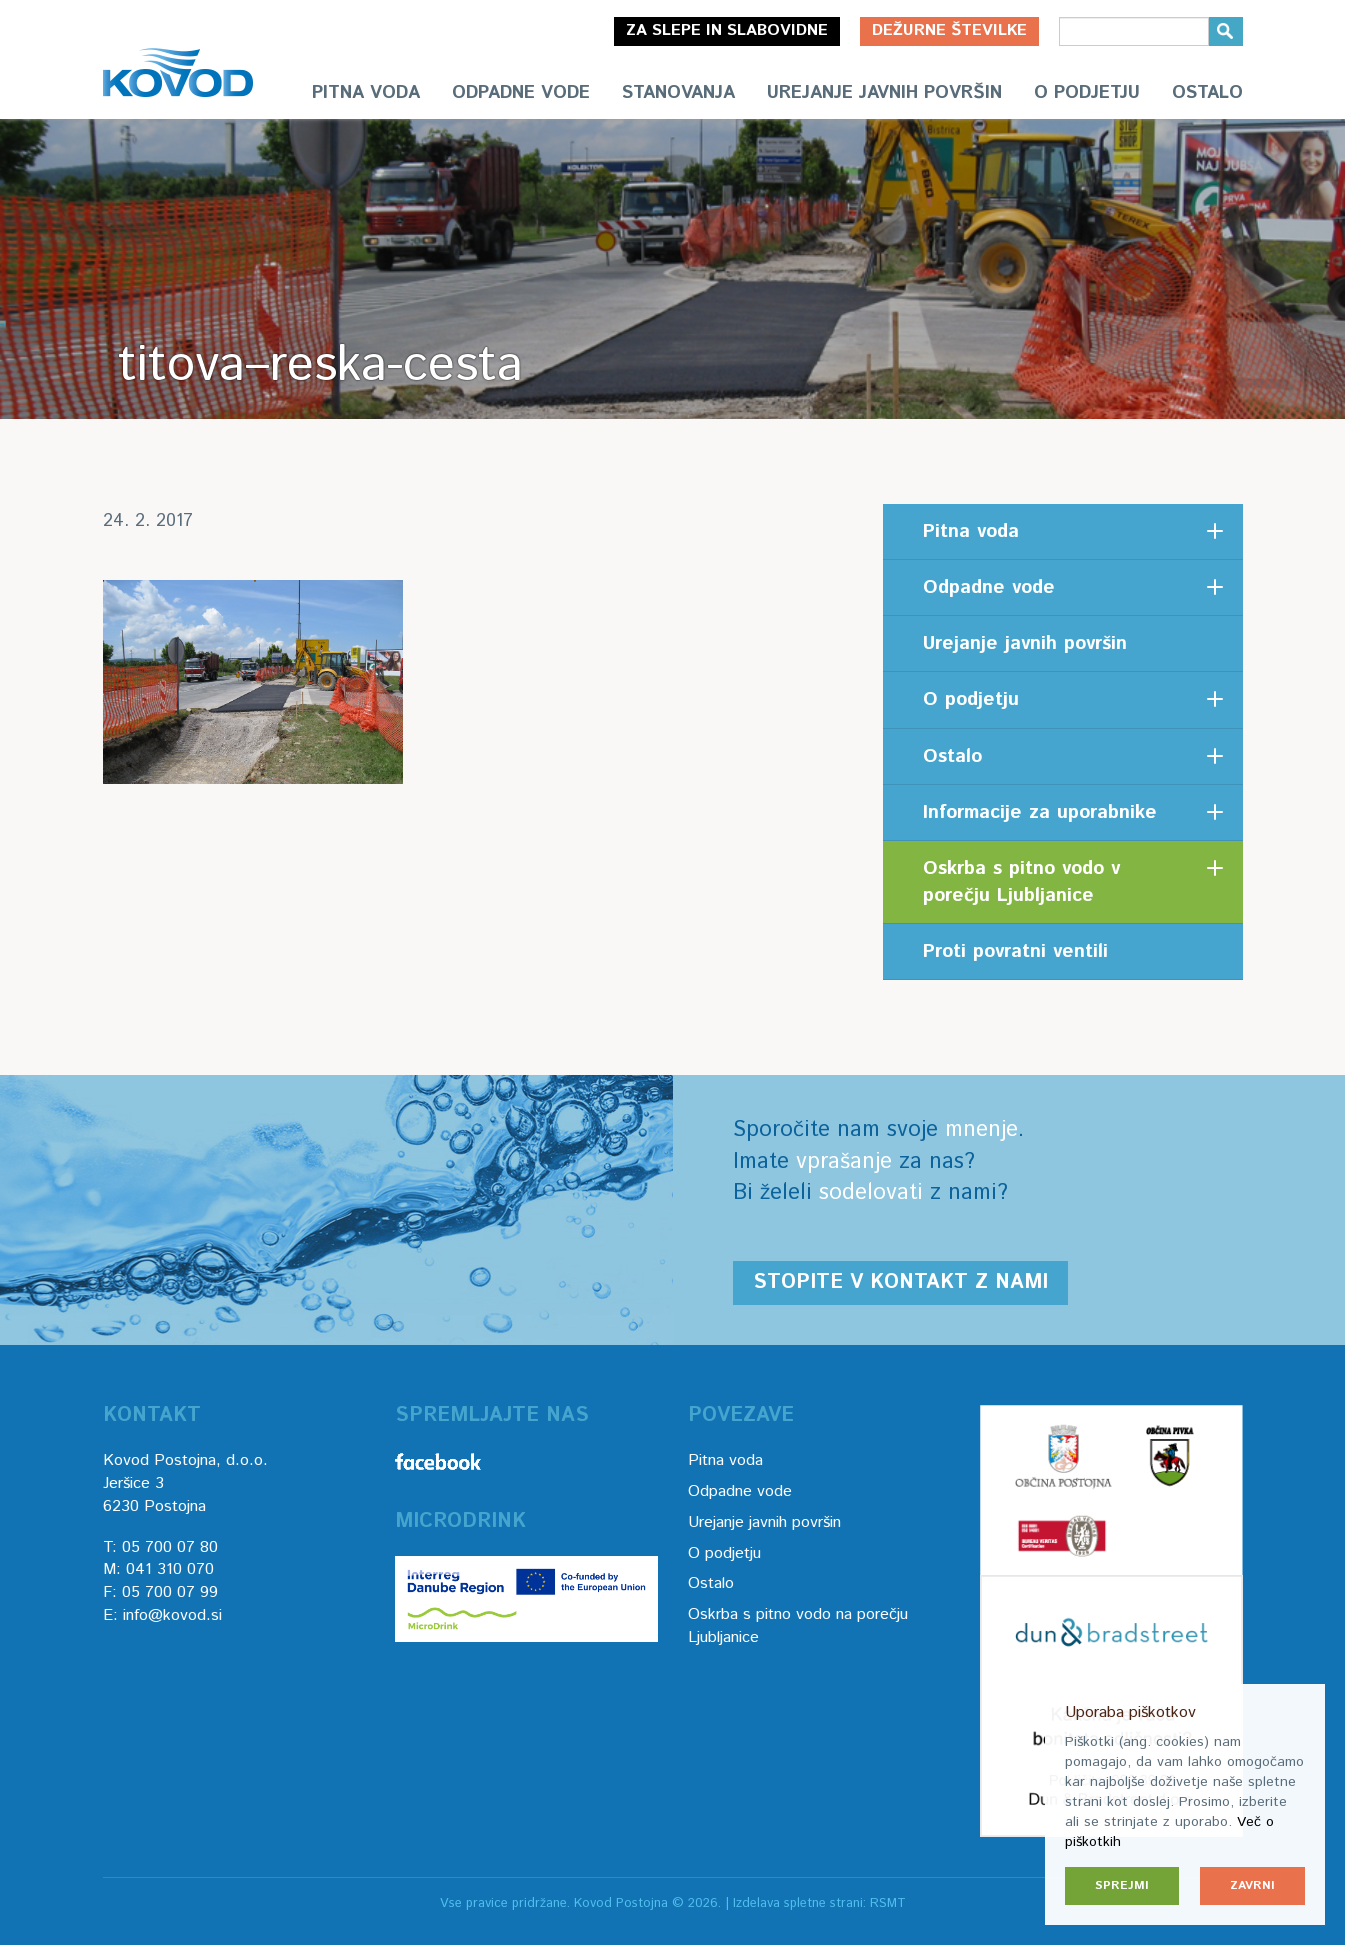  What do you see at coordinates (888, 1903) in the screenshot?
I see `RSMT` at bounding box center [888, 1903].